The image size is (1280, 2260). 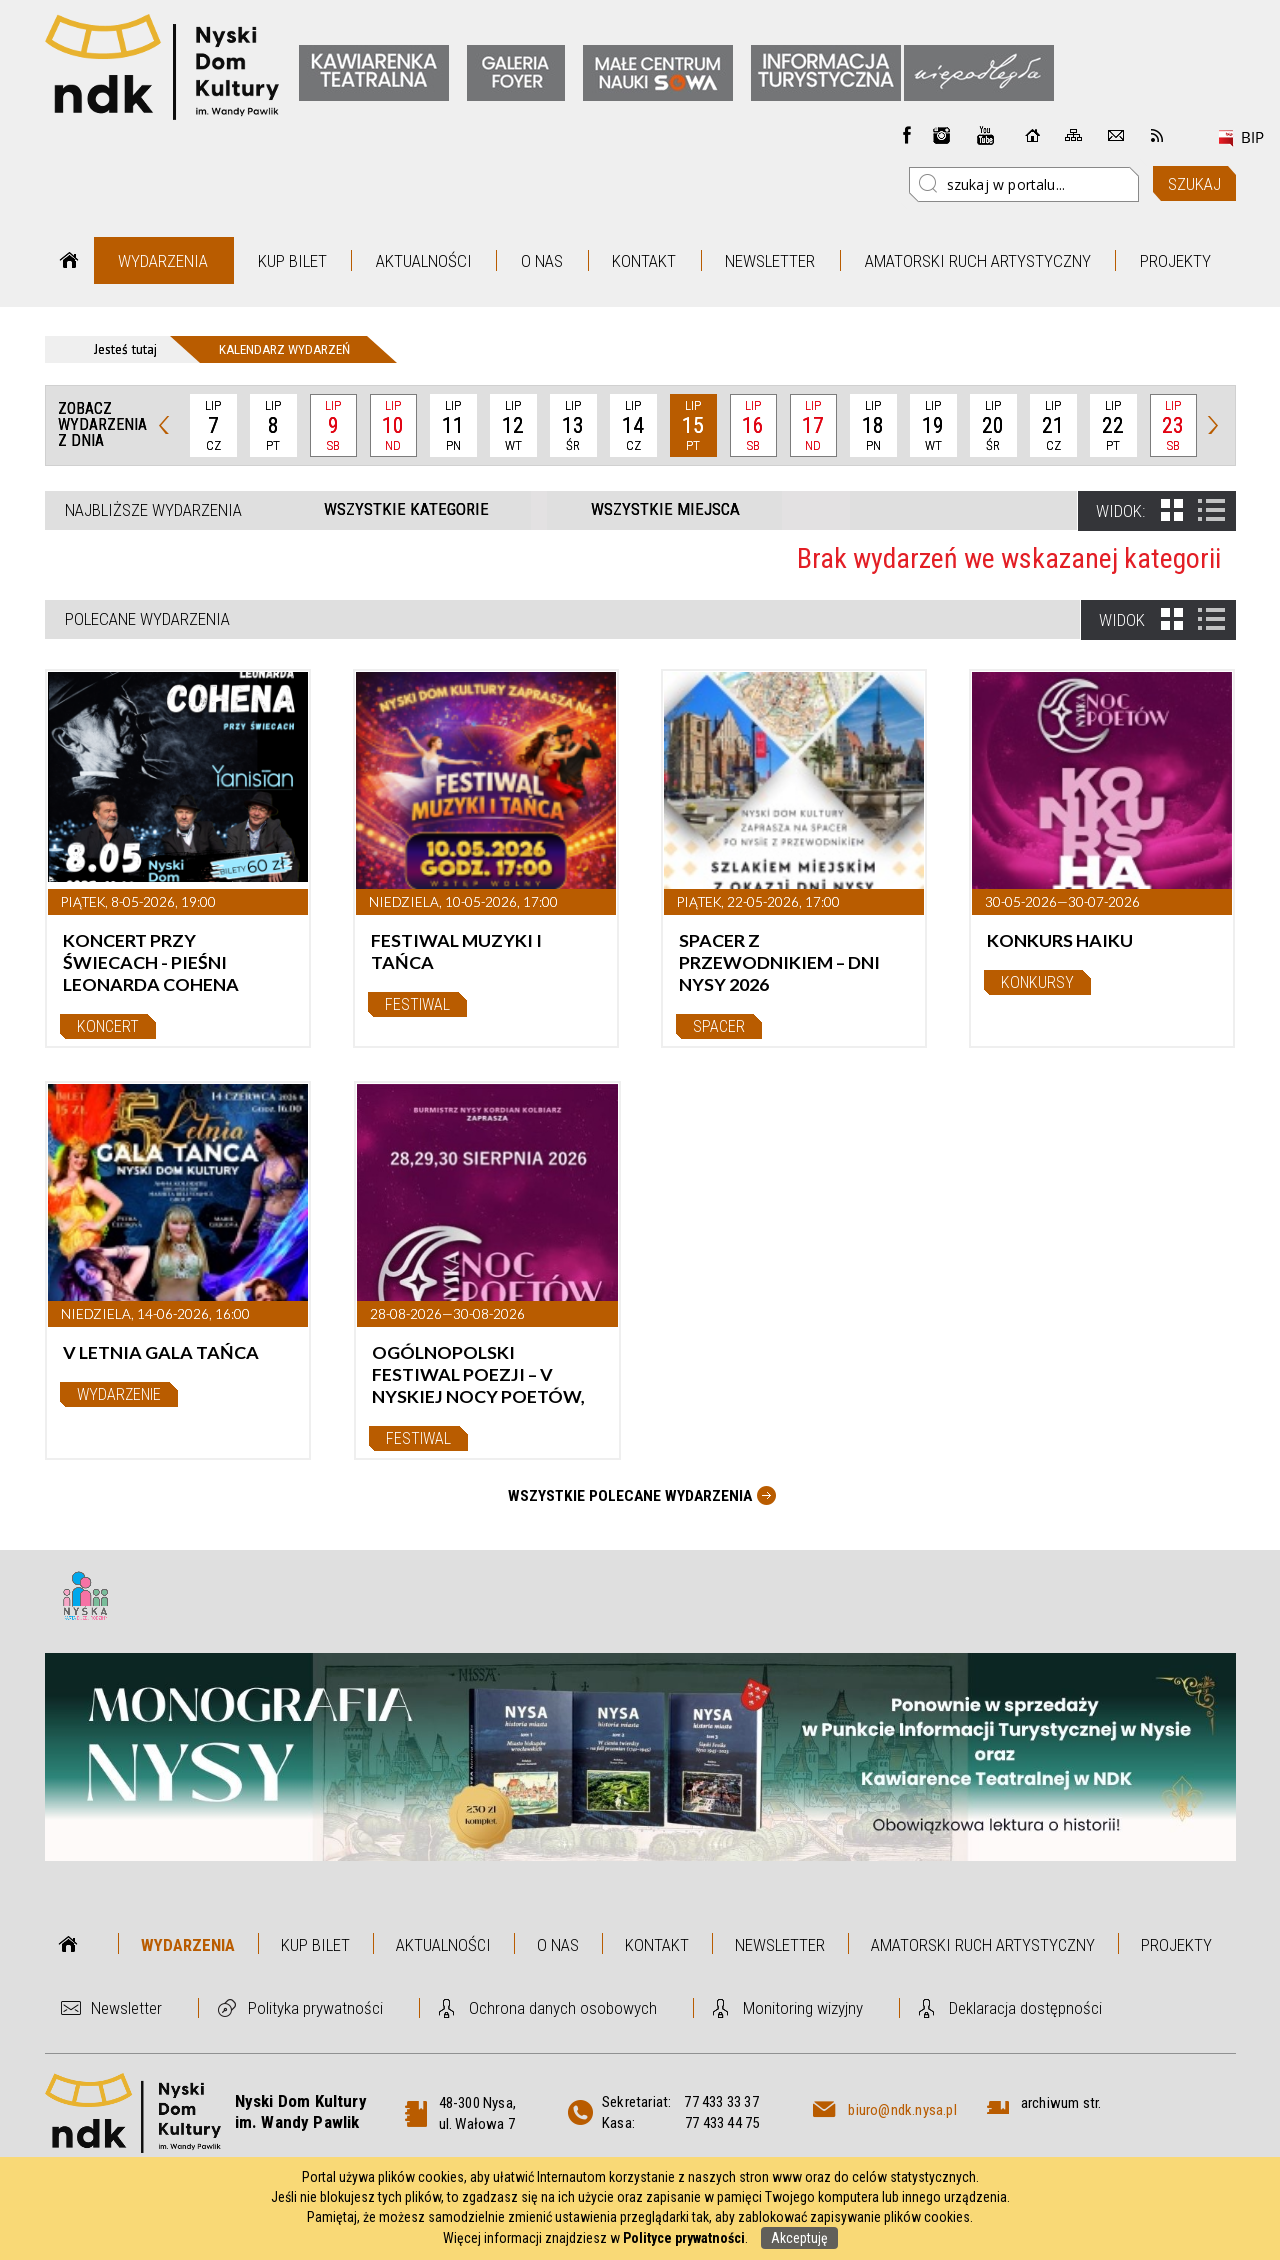 I want to click on Polityka prywatności, so click(x=315, y=2008).